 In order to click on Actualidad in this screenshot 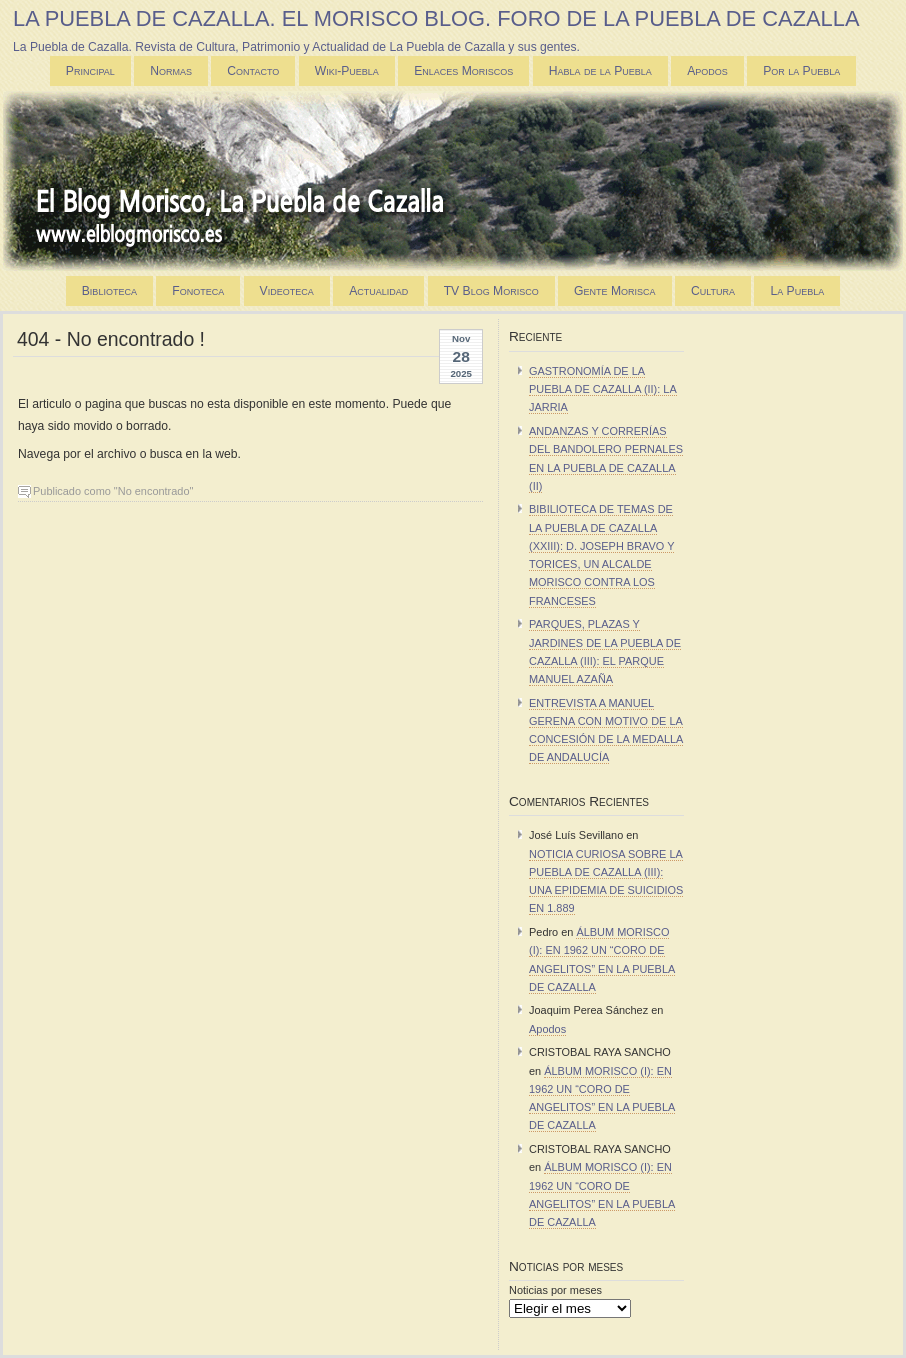, I will do `click(378, 291)`.